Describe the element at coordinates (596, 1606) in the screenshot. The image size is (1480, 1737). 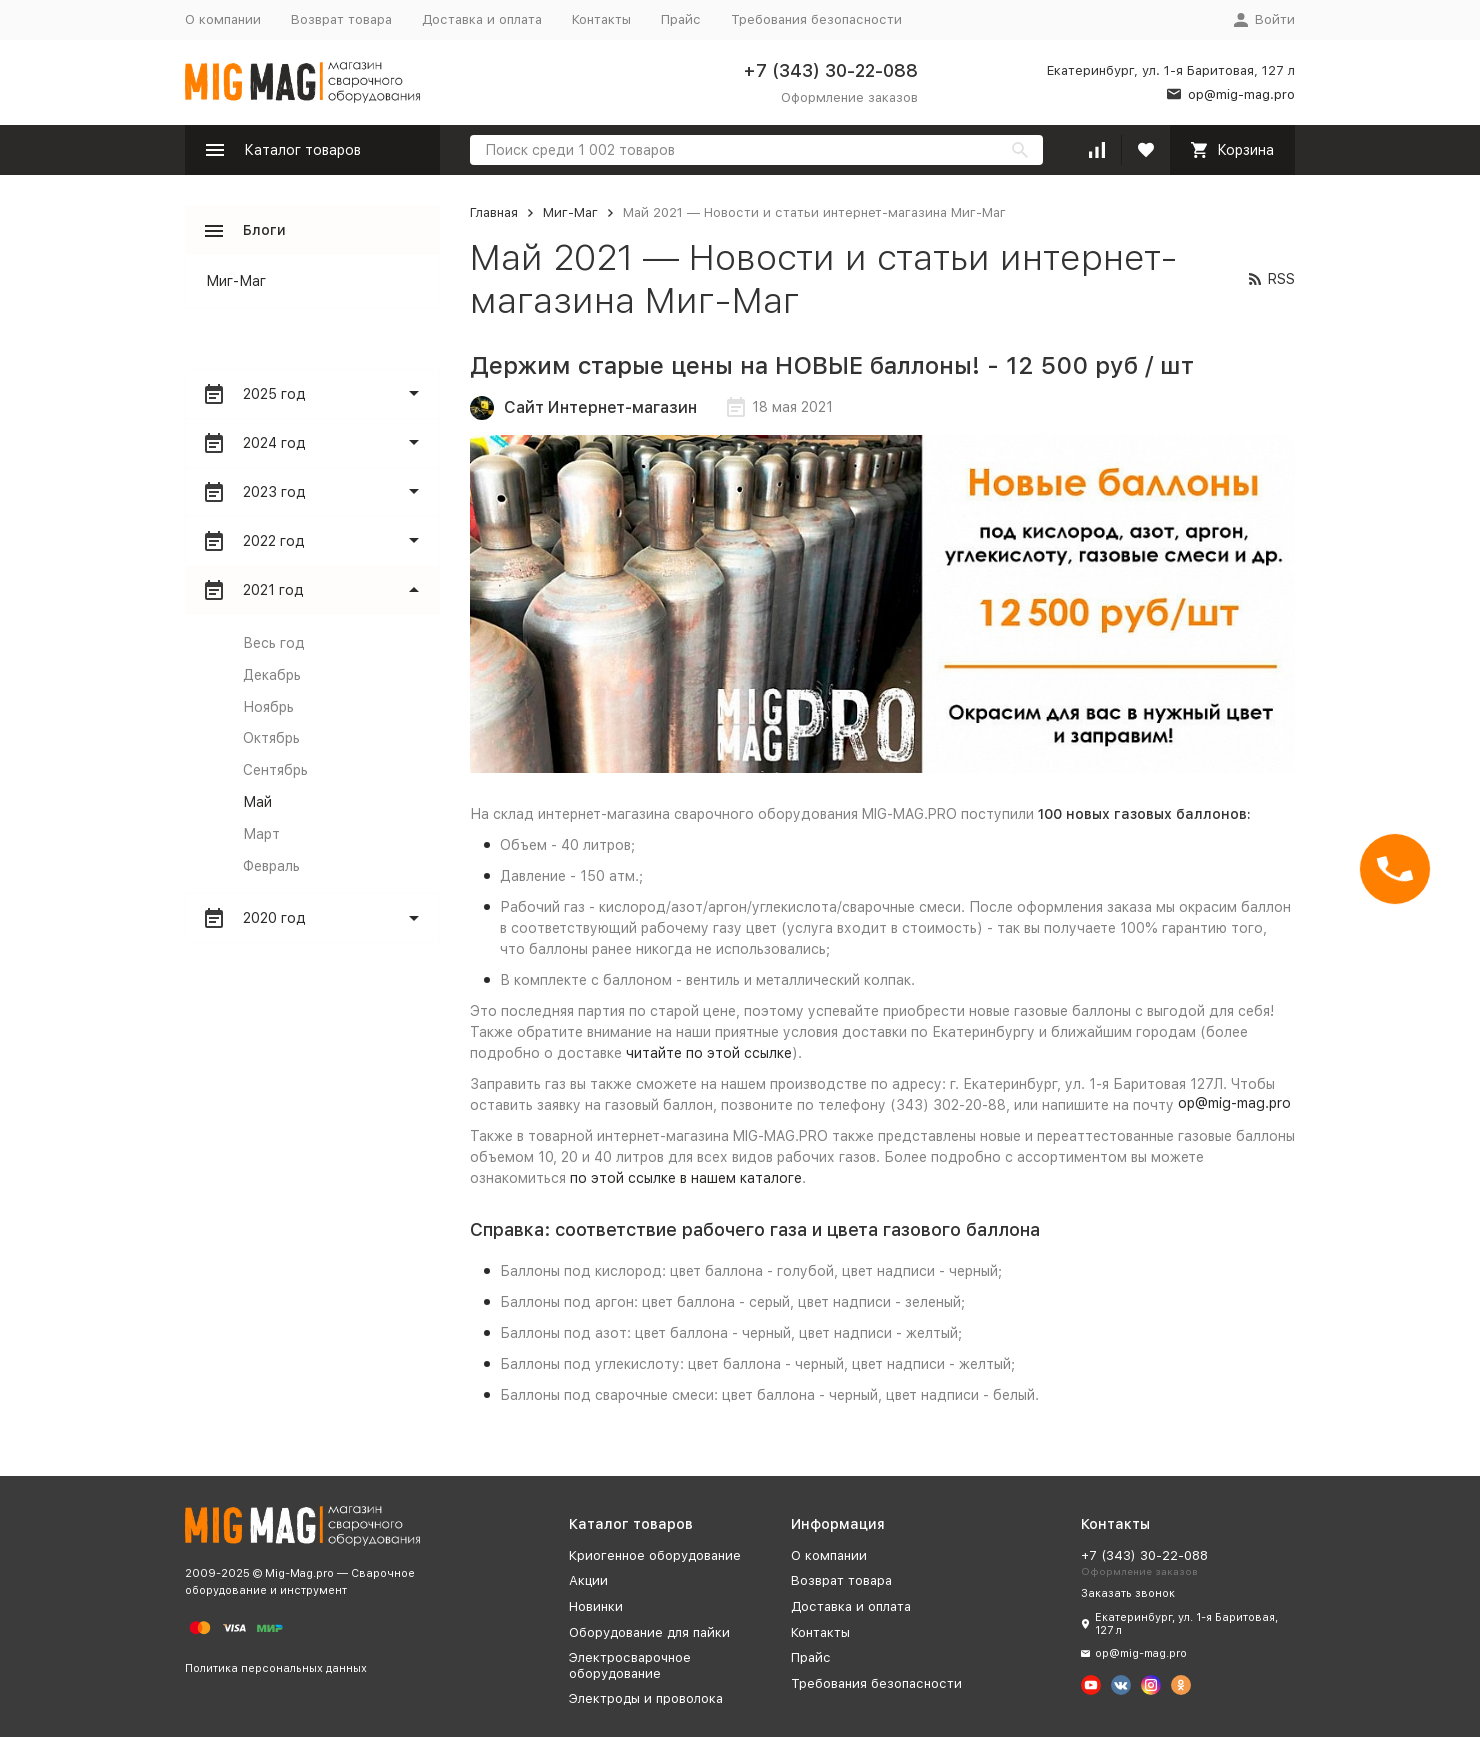
I see `Новинки` at that location.